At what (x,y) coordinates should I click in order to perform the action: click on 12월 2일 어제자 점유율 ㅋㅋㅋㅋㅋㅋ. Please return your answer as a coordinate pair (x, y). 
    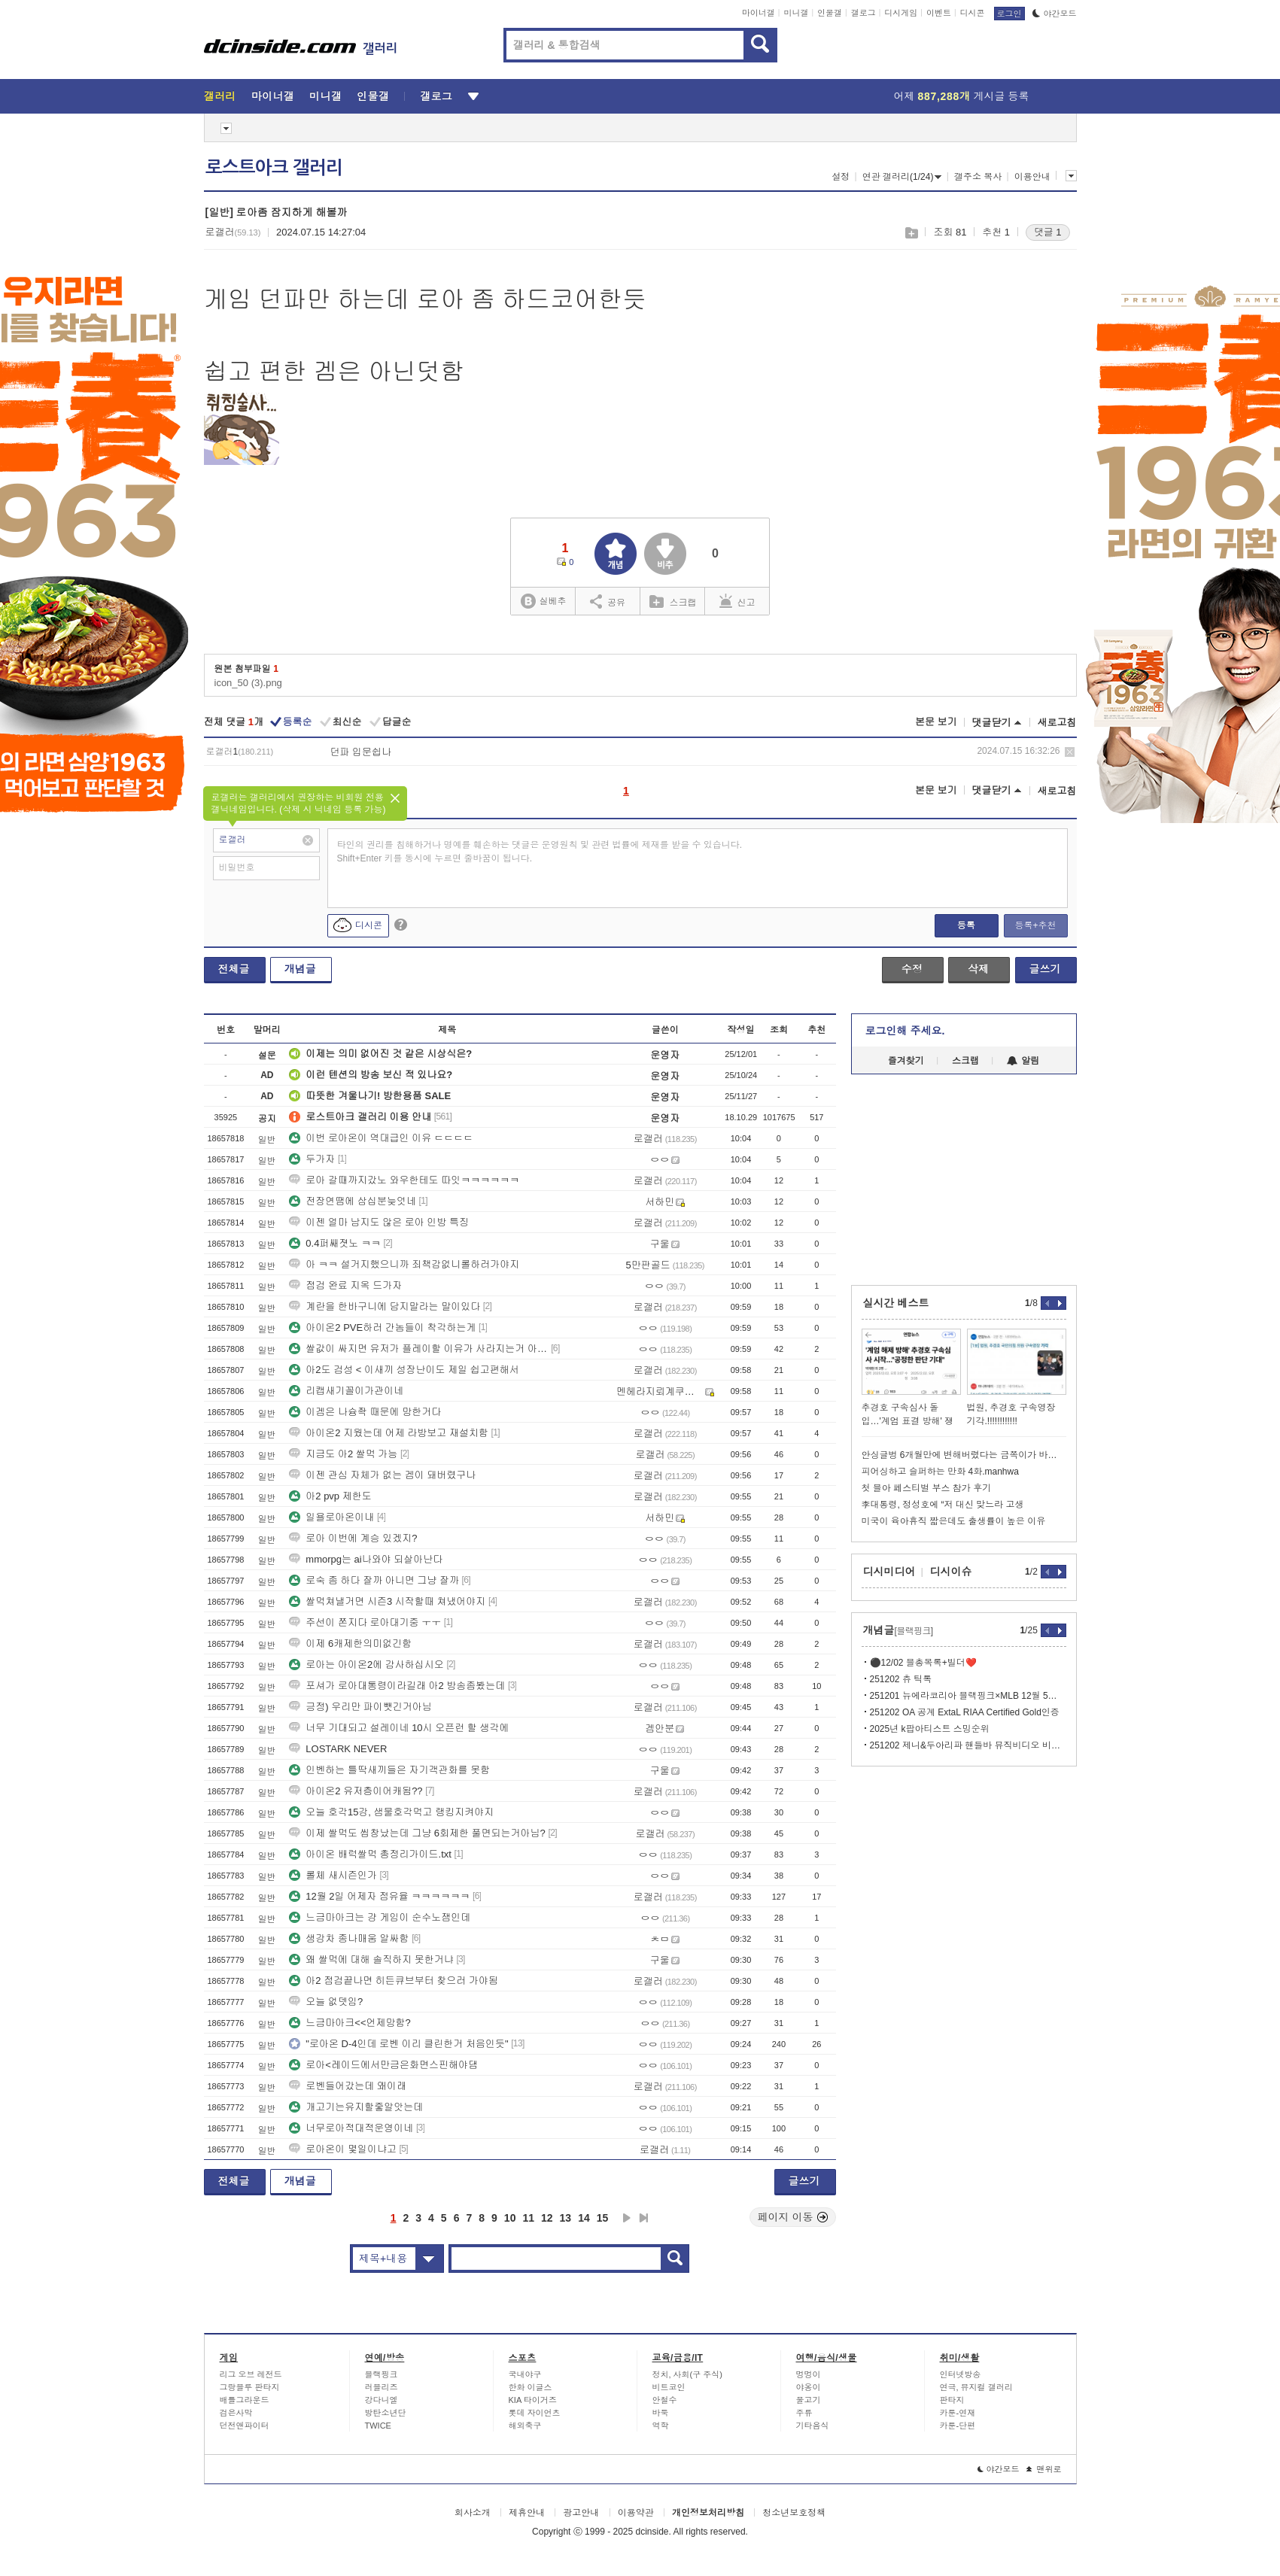
    Looking at the image, I should click on (379, 1896).